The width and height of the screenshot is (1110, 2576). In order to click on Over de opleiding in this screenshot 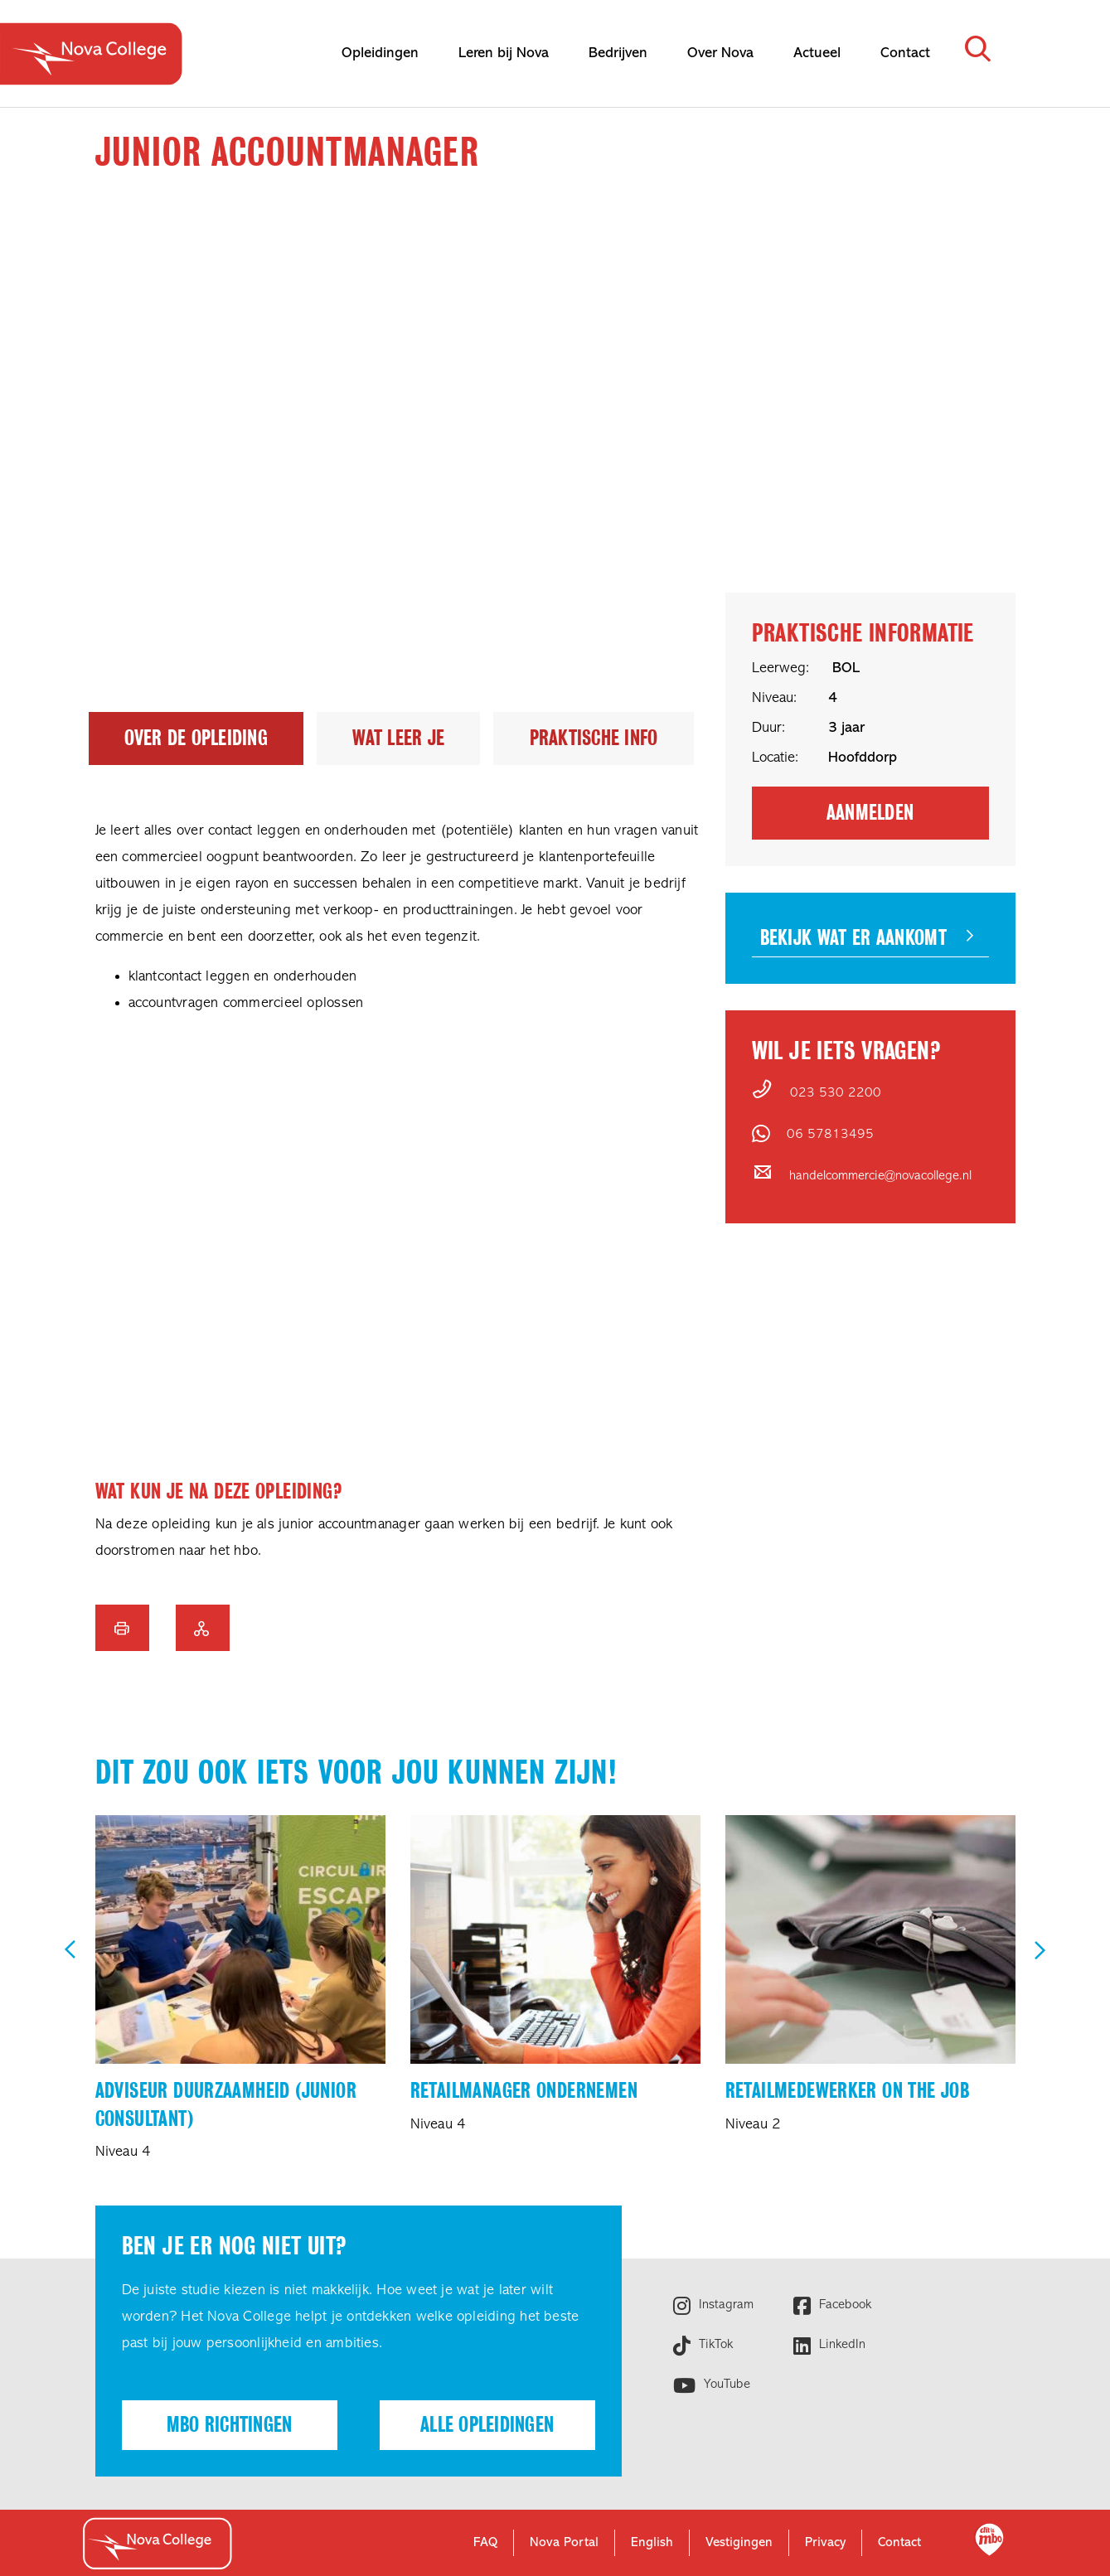, I will do `click(196, 738)`.